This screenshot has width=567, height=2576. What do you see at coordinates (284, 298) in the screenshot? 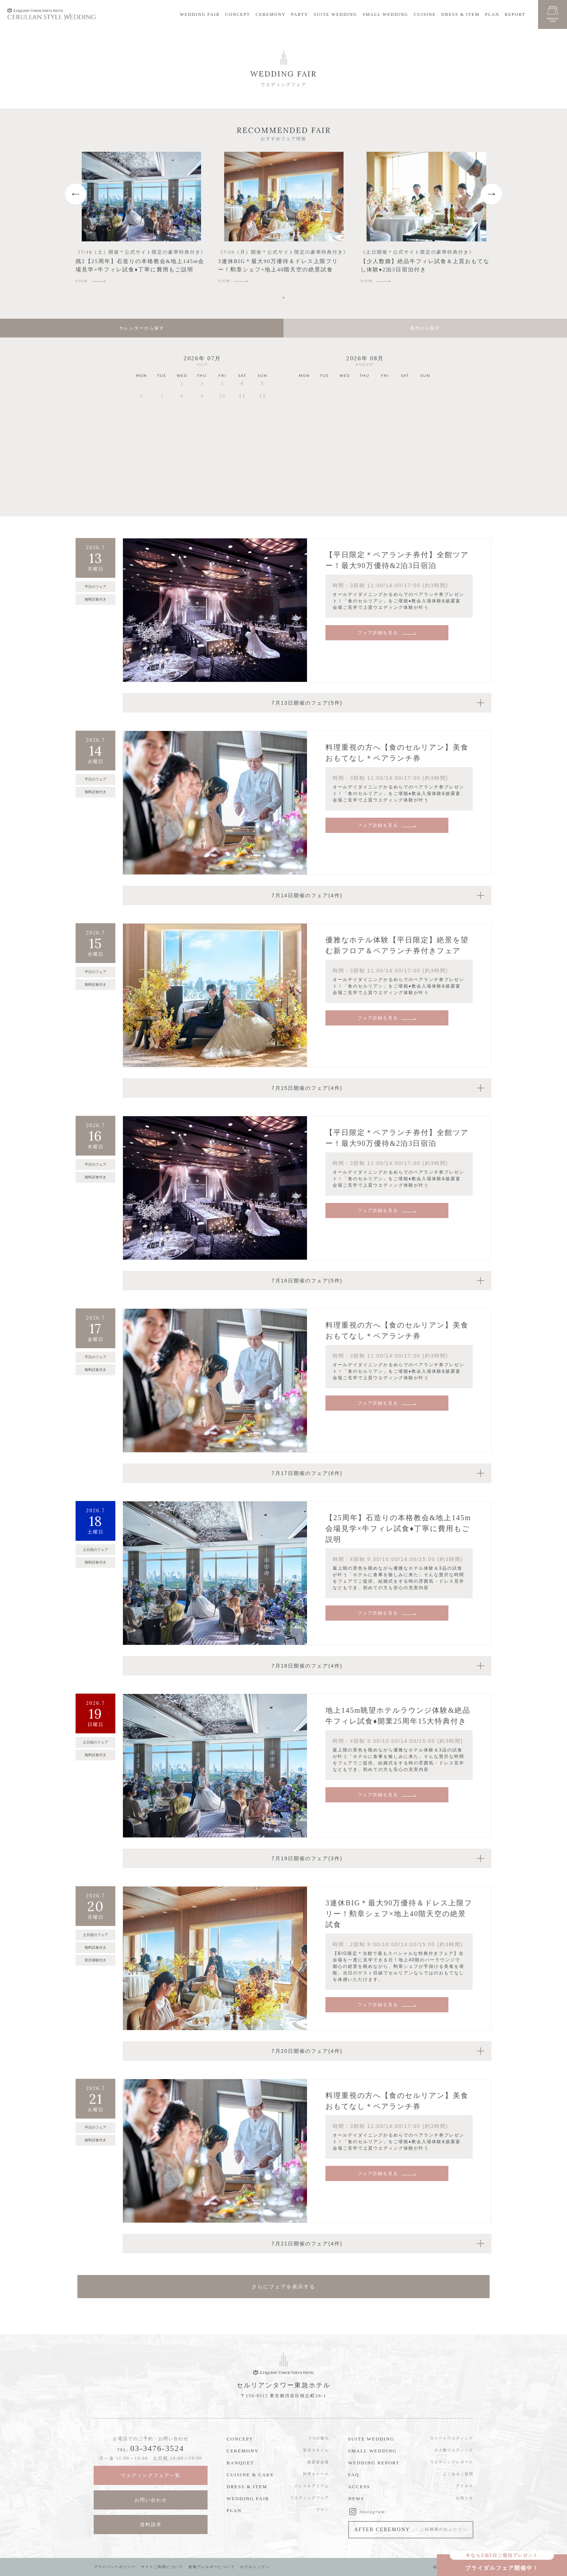
I see `1 [tab]` at bounding box center [284, 298].